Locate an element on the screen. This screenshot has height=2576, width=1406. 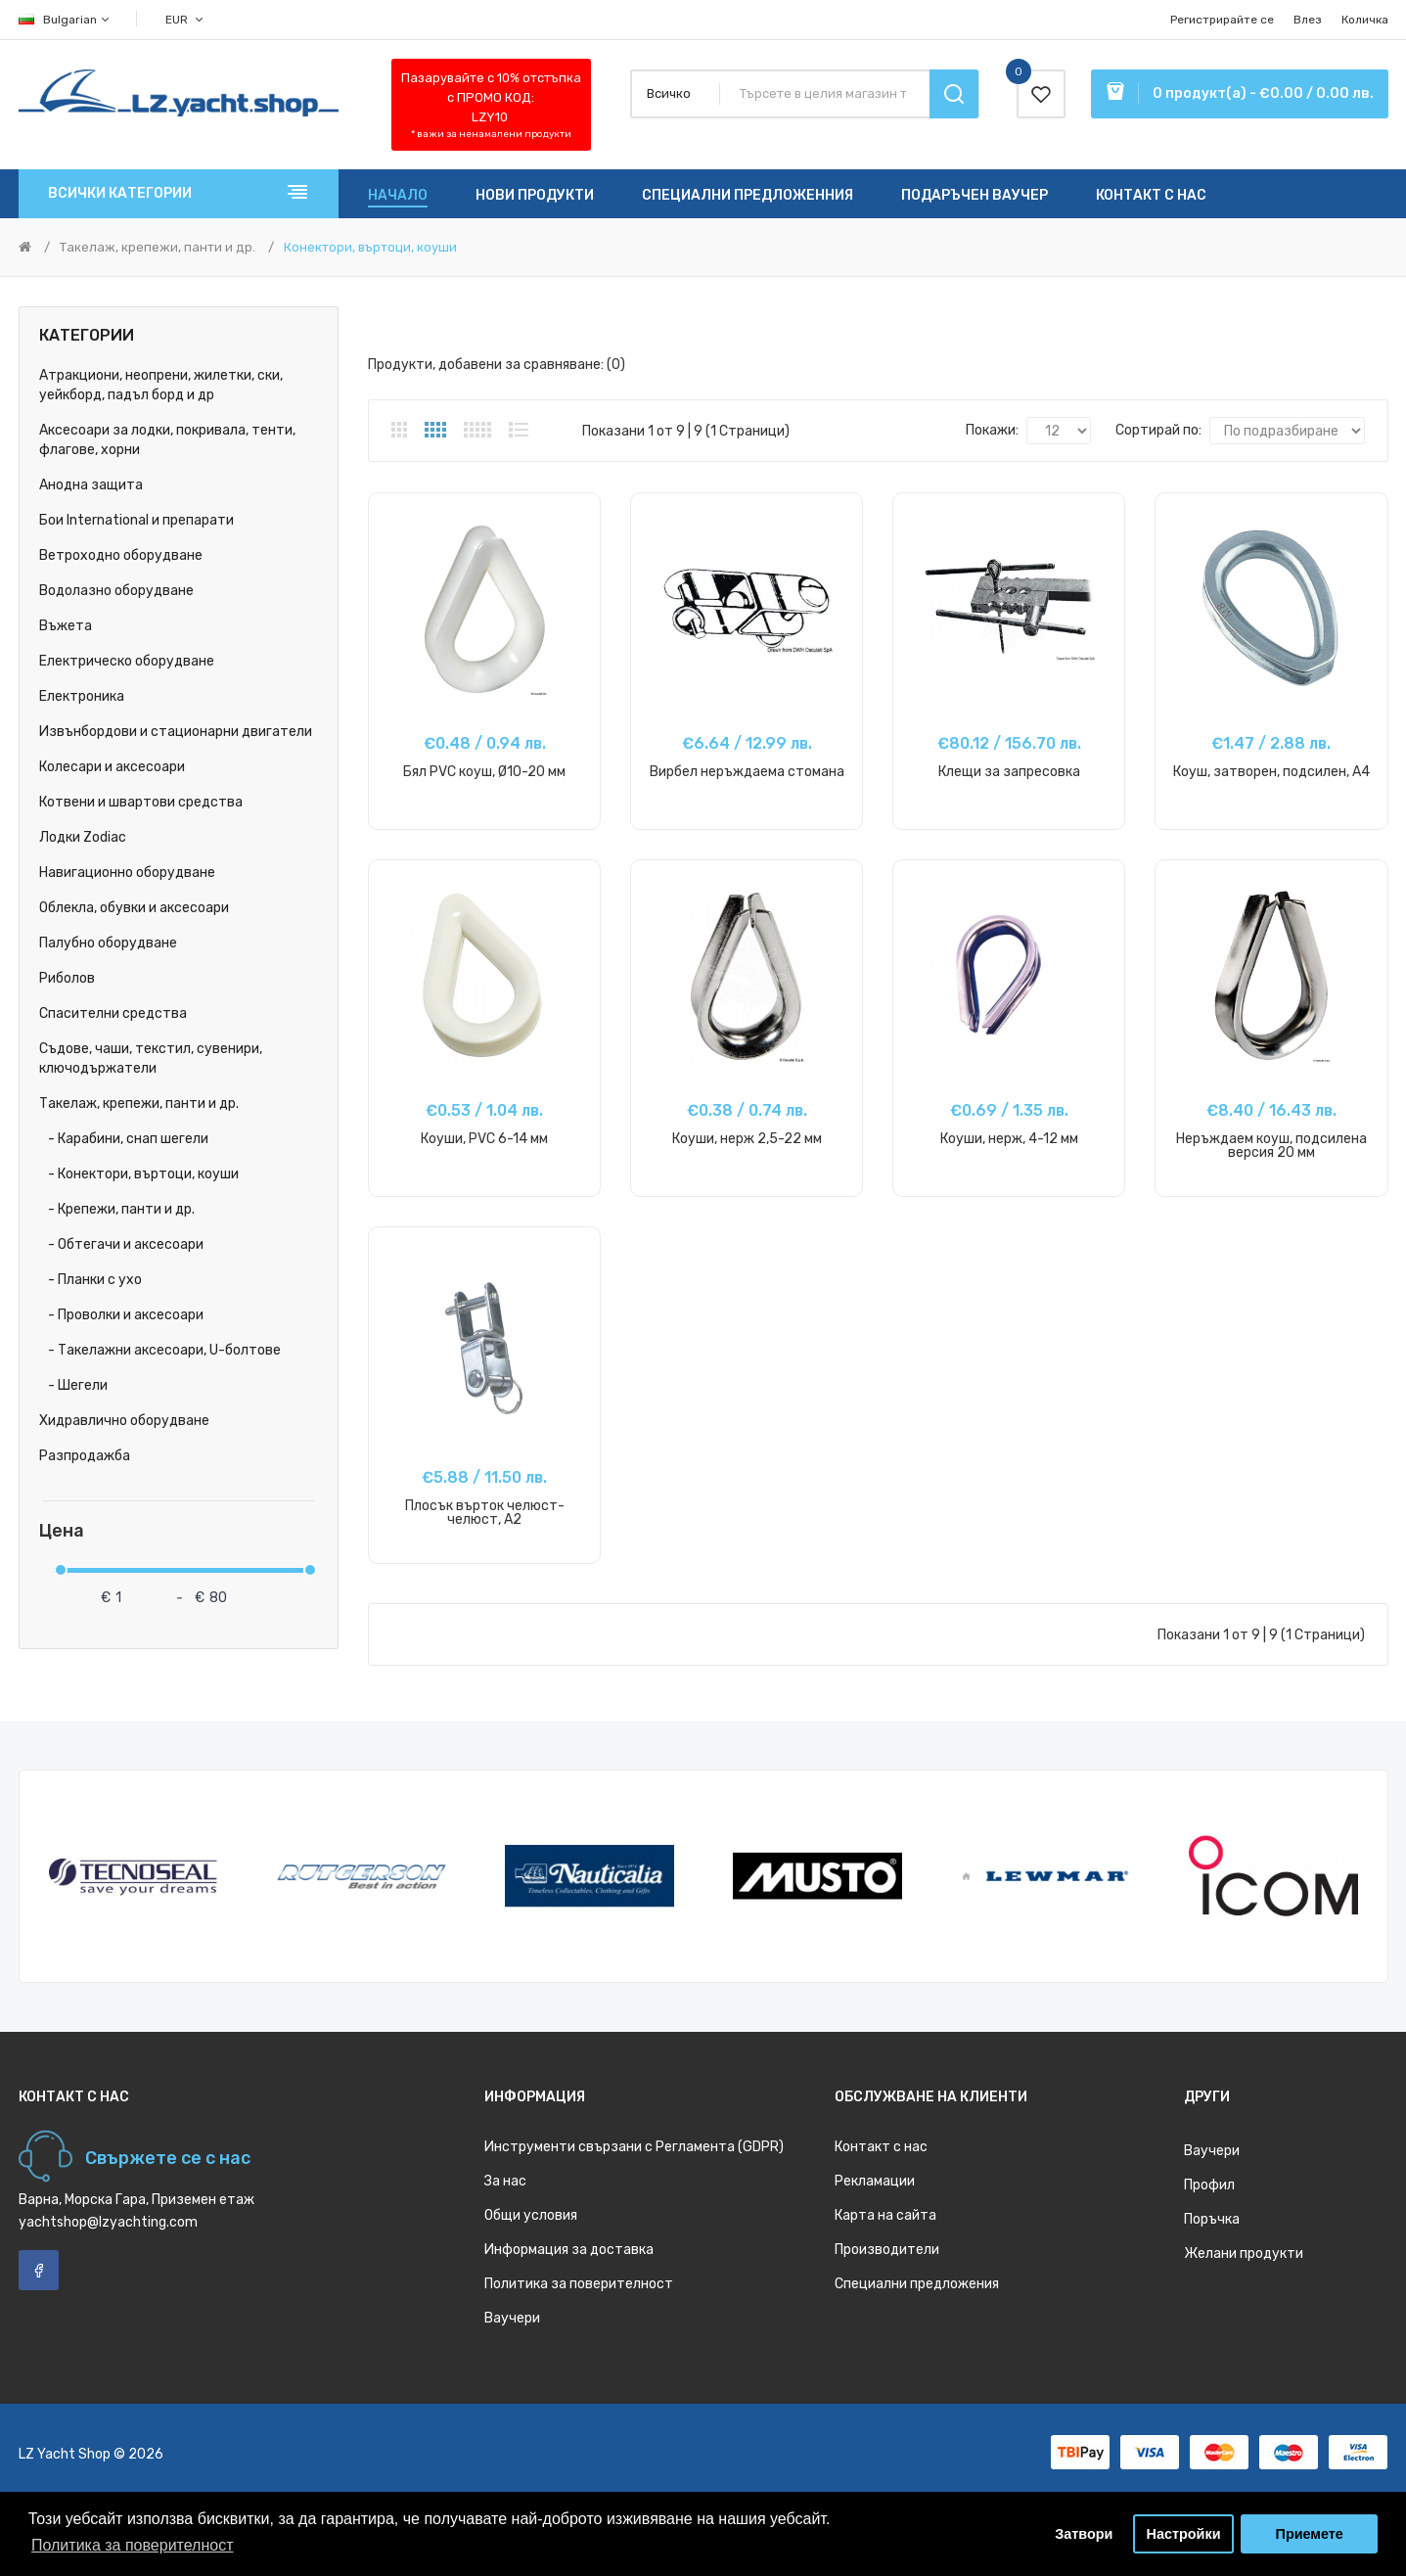
Такелаж, крепежи, панти и др. is located at coordinates (157, 247).